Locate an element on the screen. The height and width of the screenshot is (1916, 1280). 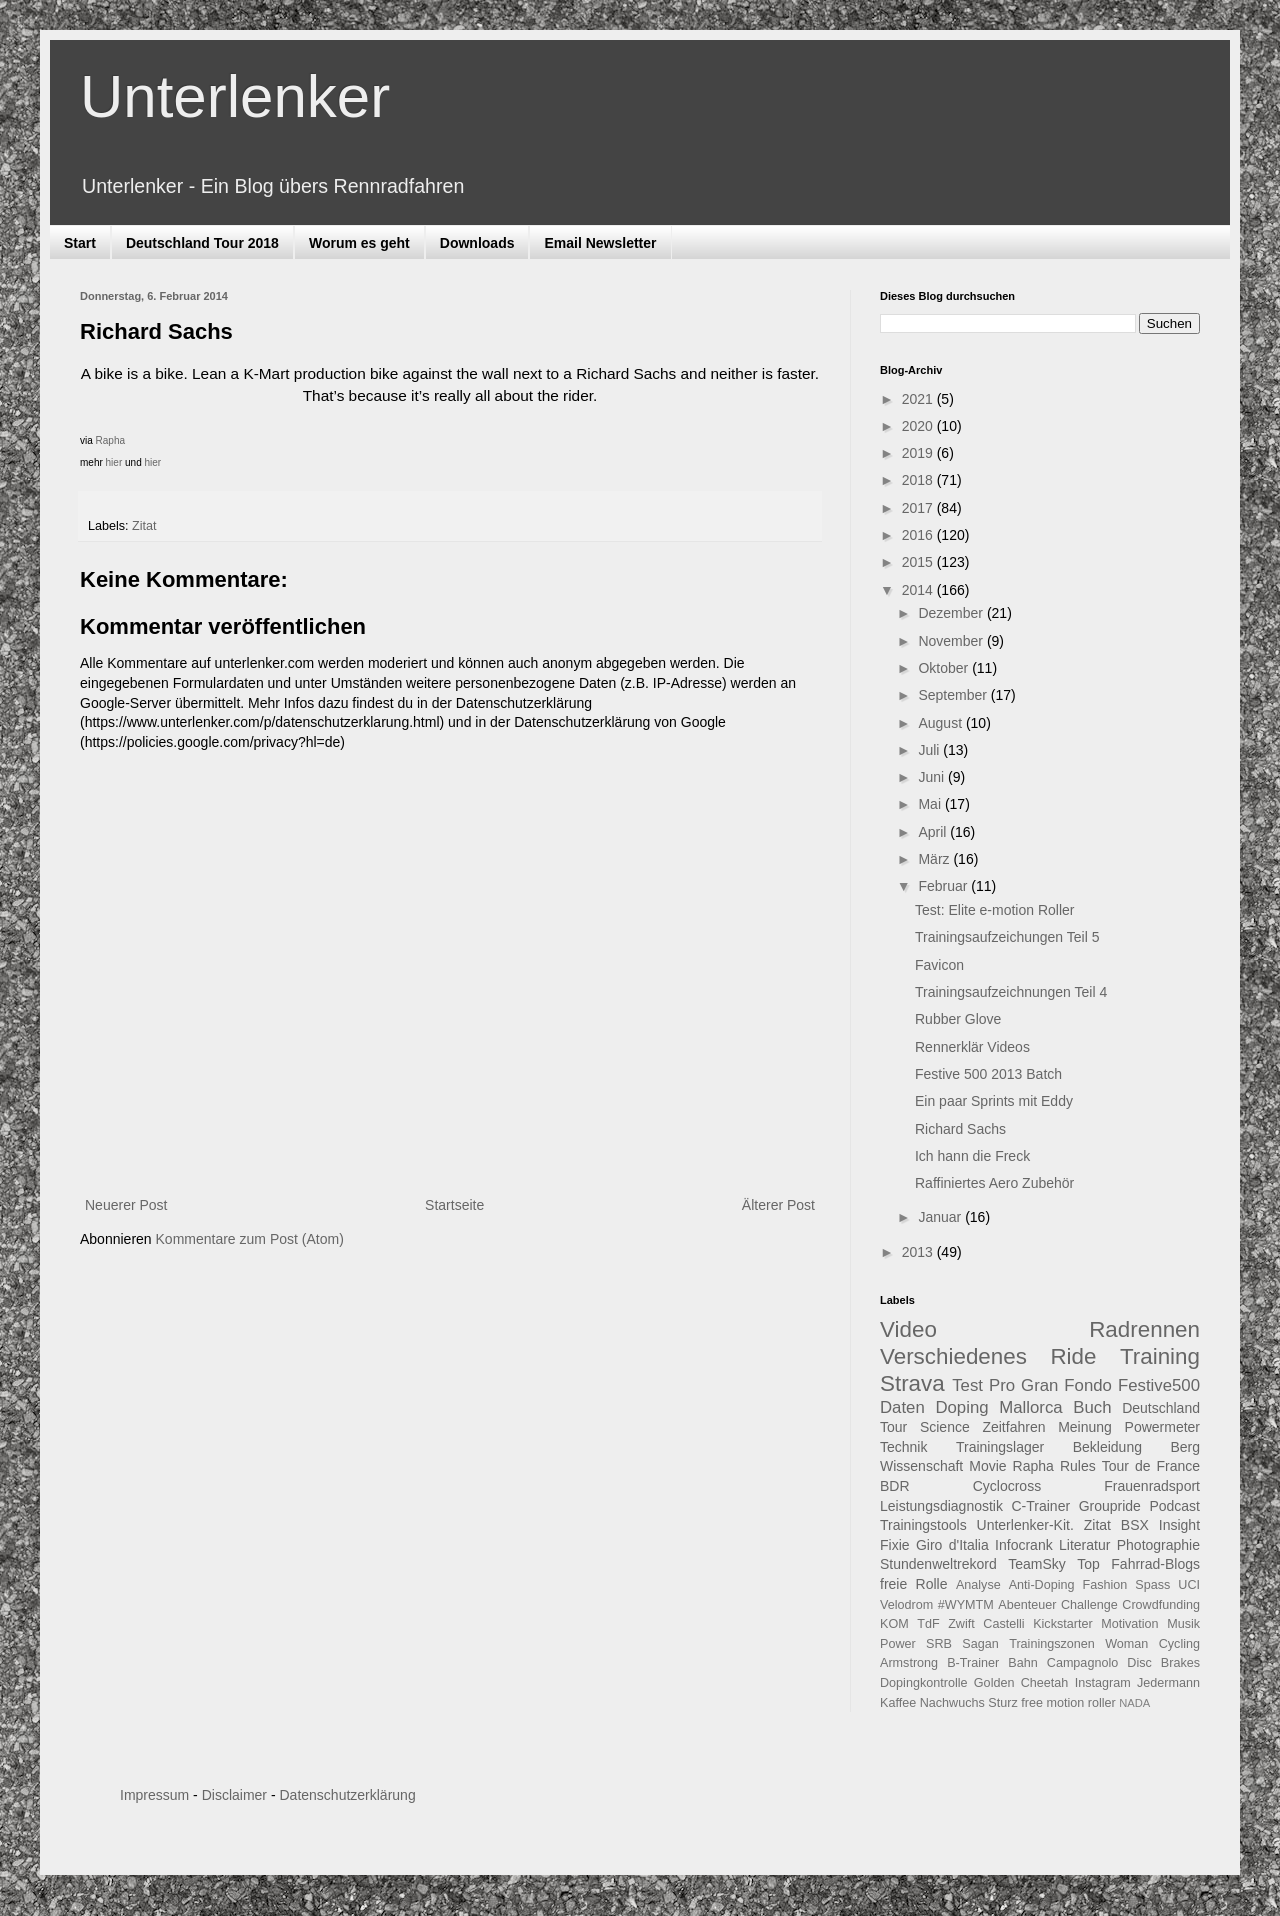
Power is located at coordinates (898, 1644).